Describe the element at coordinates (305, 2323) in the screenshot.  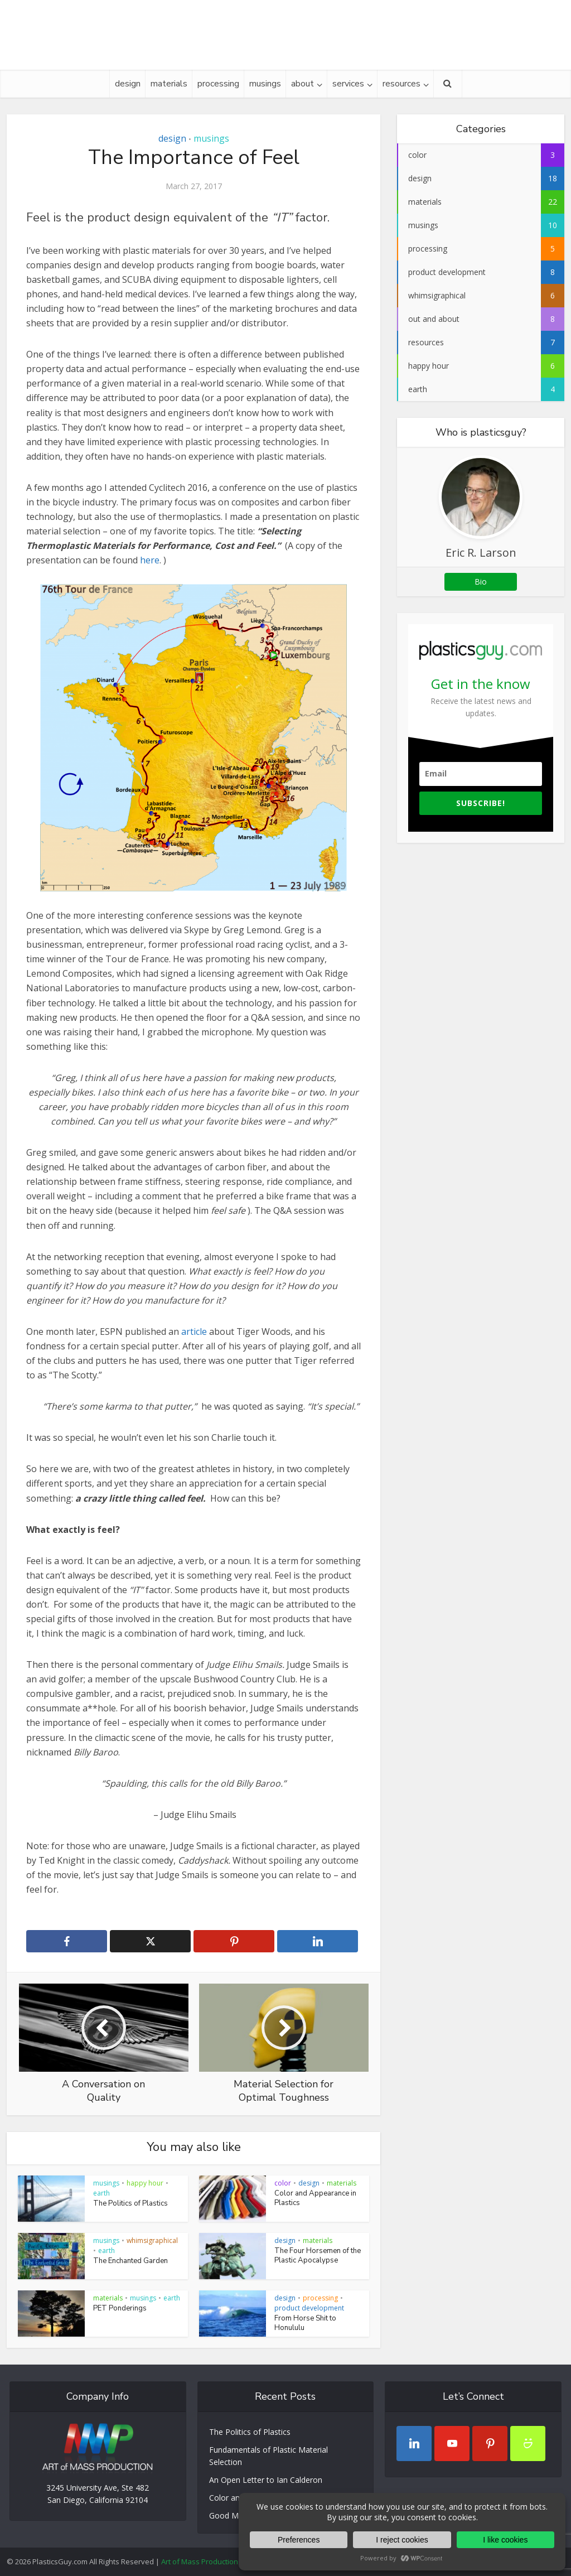
I see `From Horse Shit to Honululu` at that location.